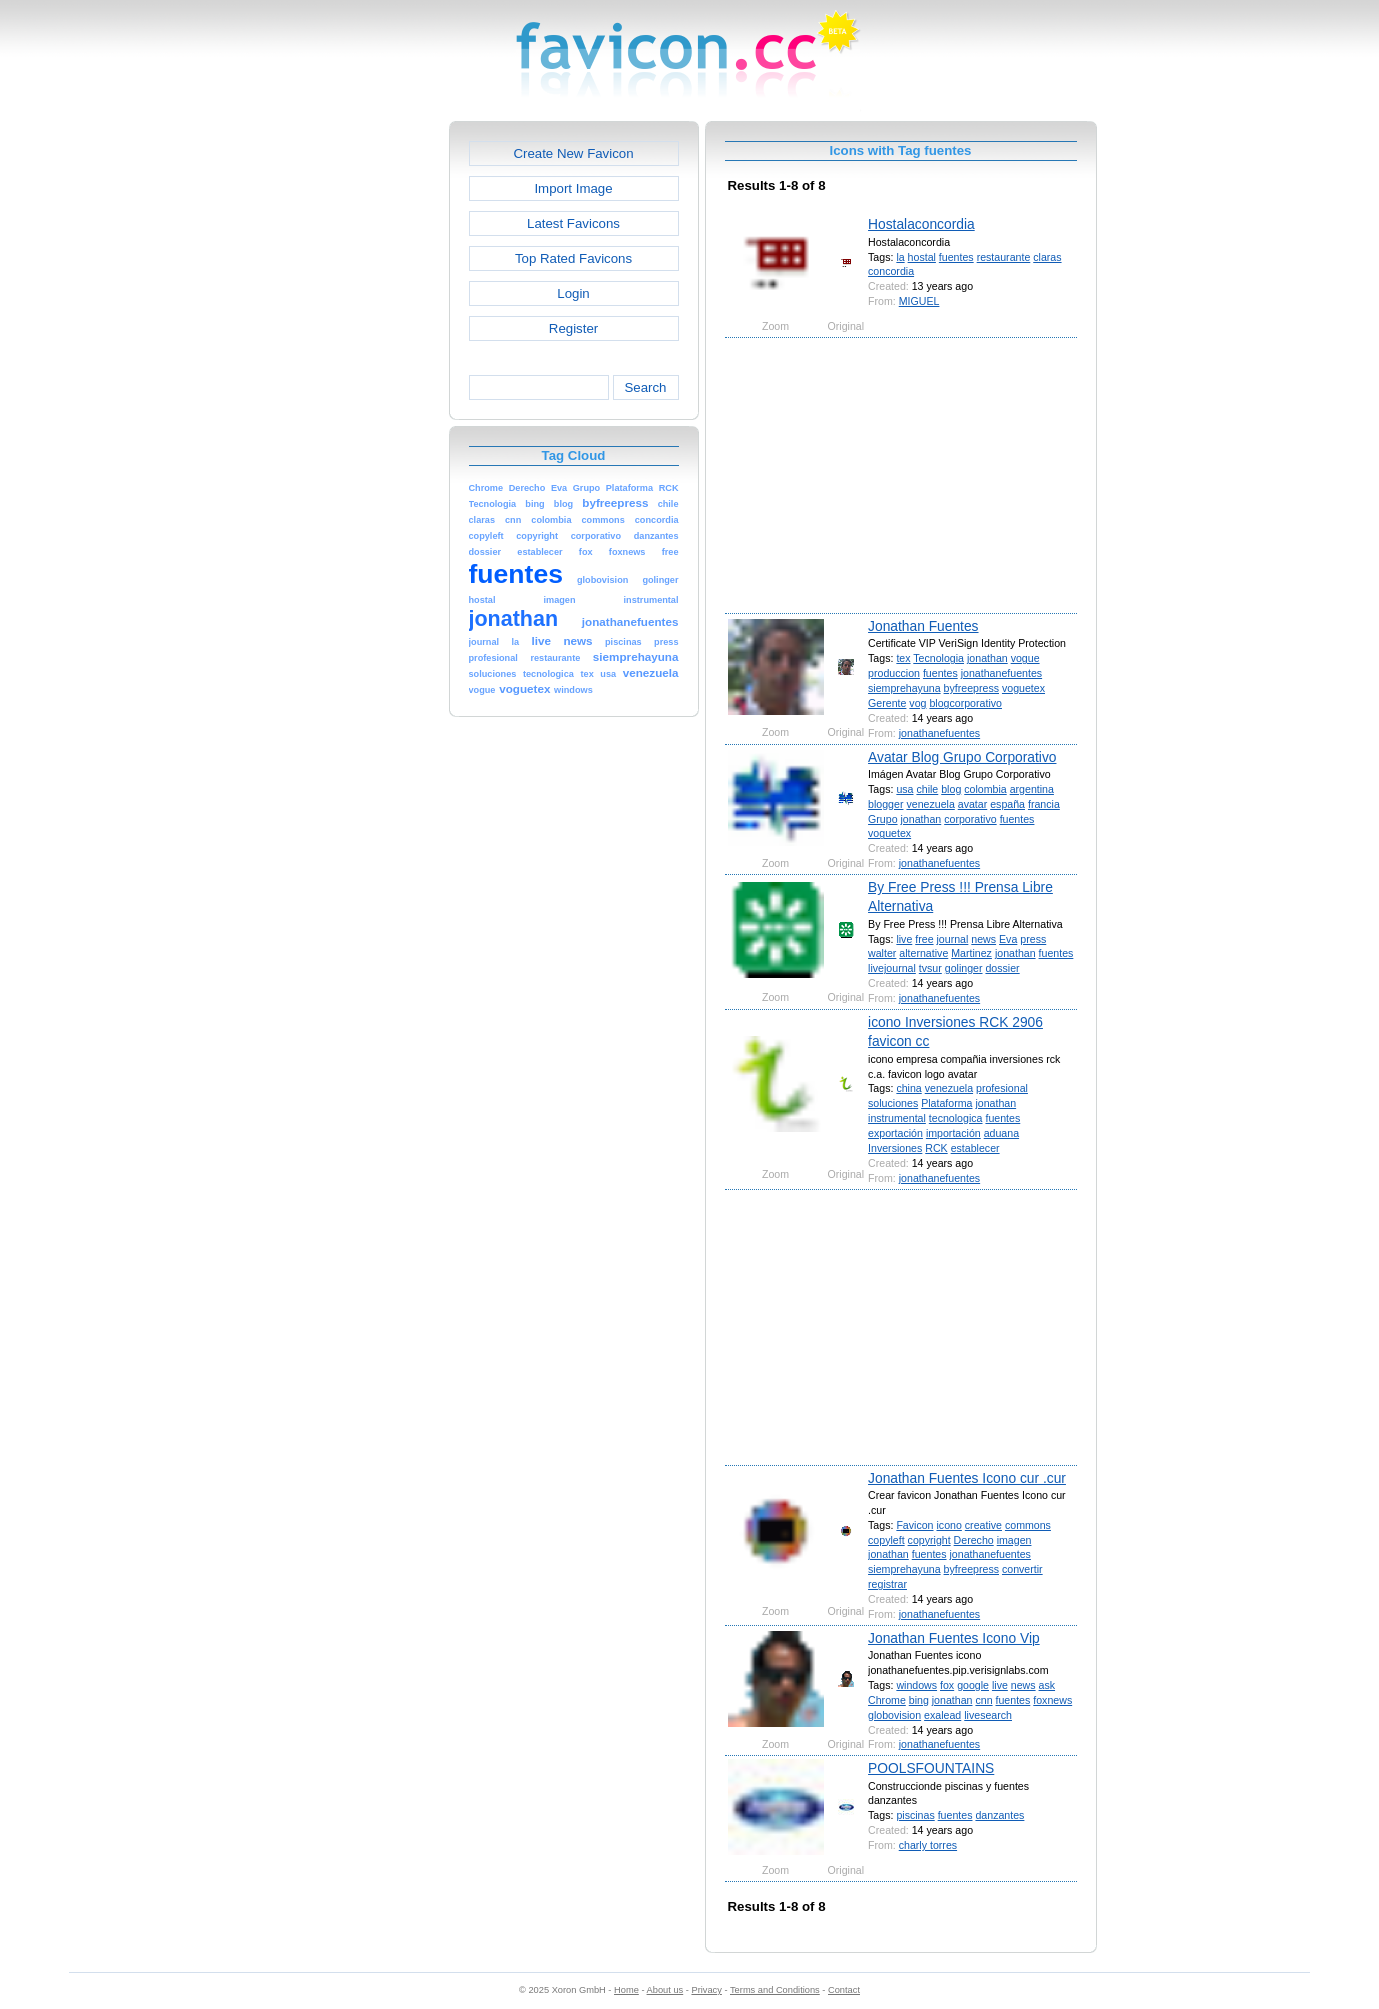 This screenshot has height=2009, width=1379. I want to click on españa, so click(1007, 804).